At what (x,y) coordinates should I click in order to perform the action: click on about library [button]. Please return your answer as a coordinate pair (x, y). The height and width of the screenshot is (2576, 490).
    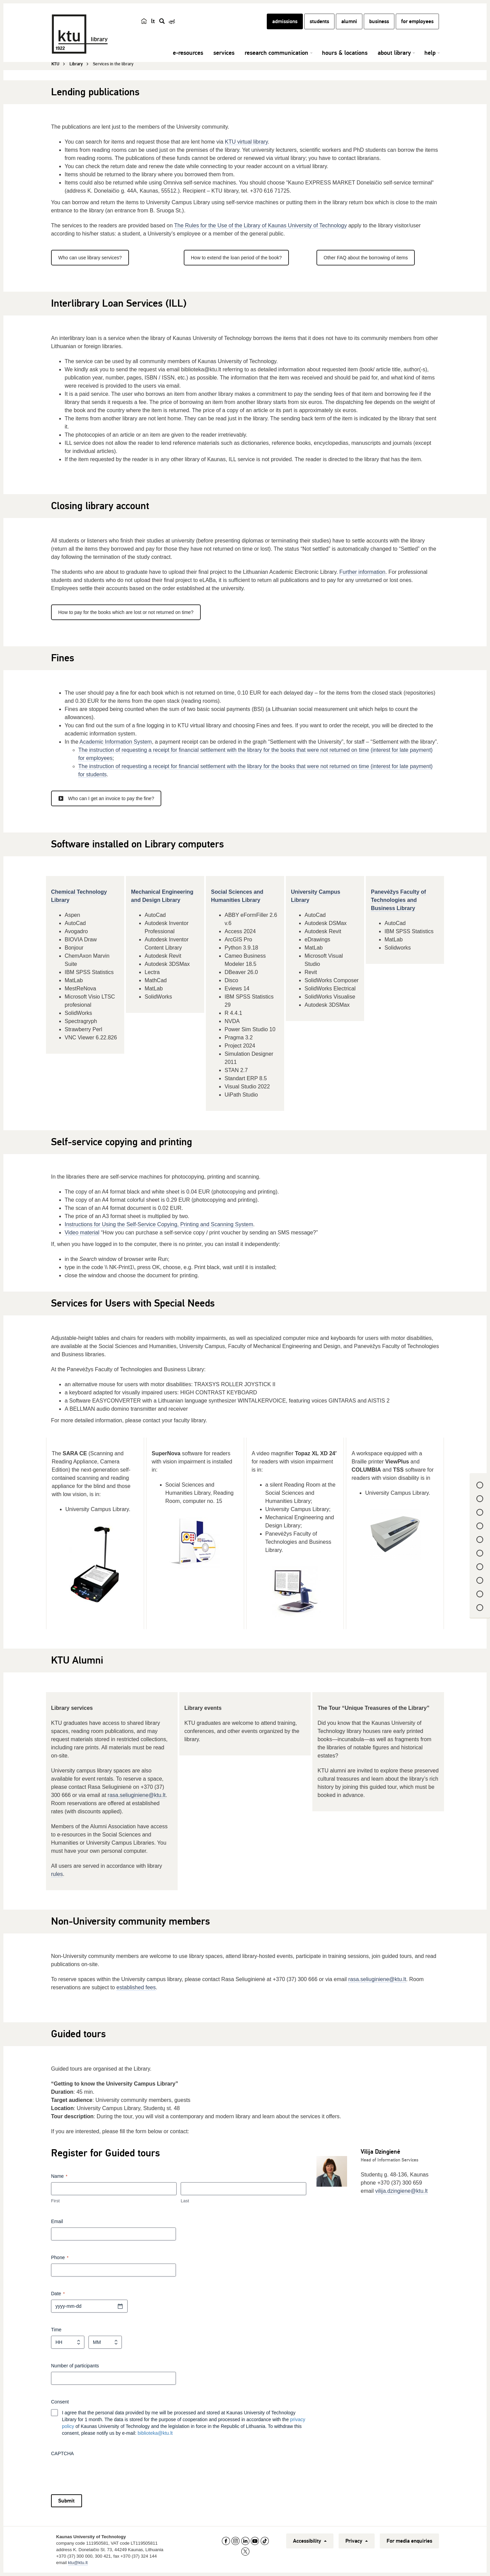
    Looking at the image, I should click on (394, 52).